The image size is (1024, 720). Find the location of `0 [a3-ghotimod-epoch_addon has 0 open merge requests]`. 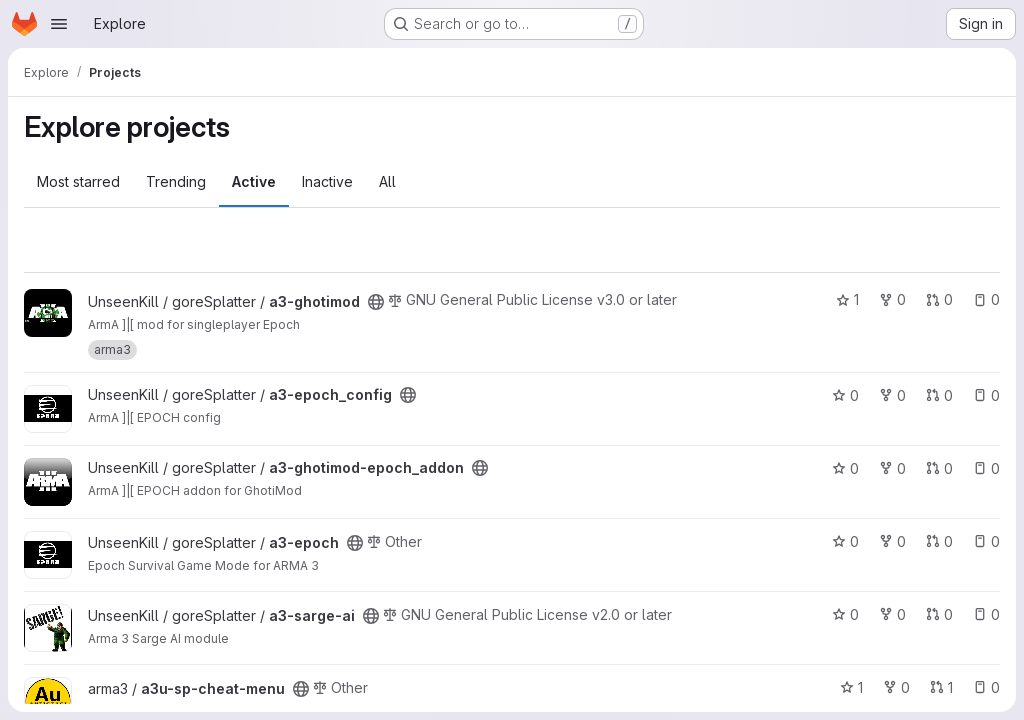

0 [a3-ghotimod-epoch_addon has 0 open merge requests] is located at coordinates (939, 468).